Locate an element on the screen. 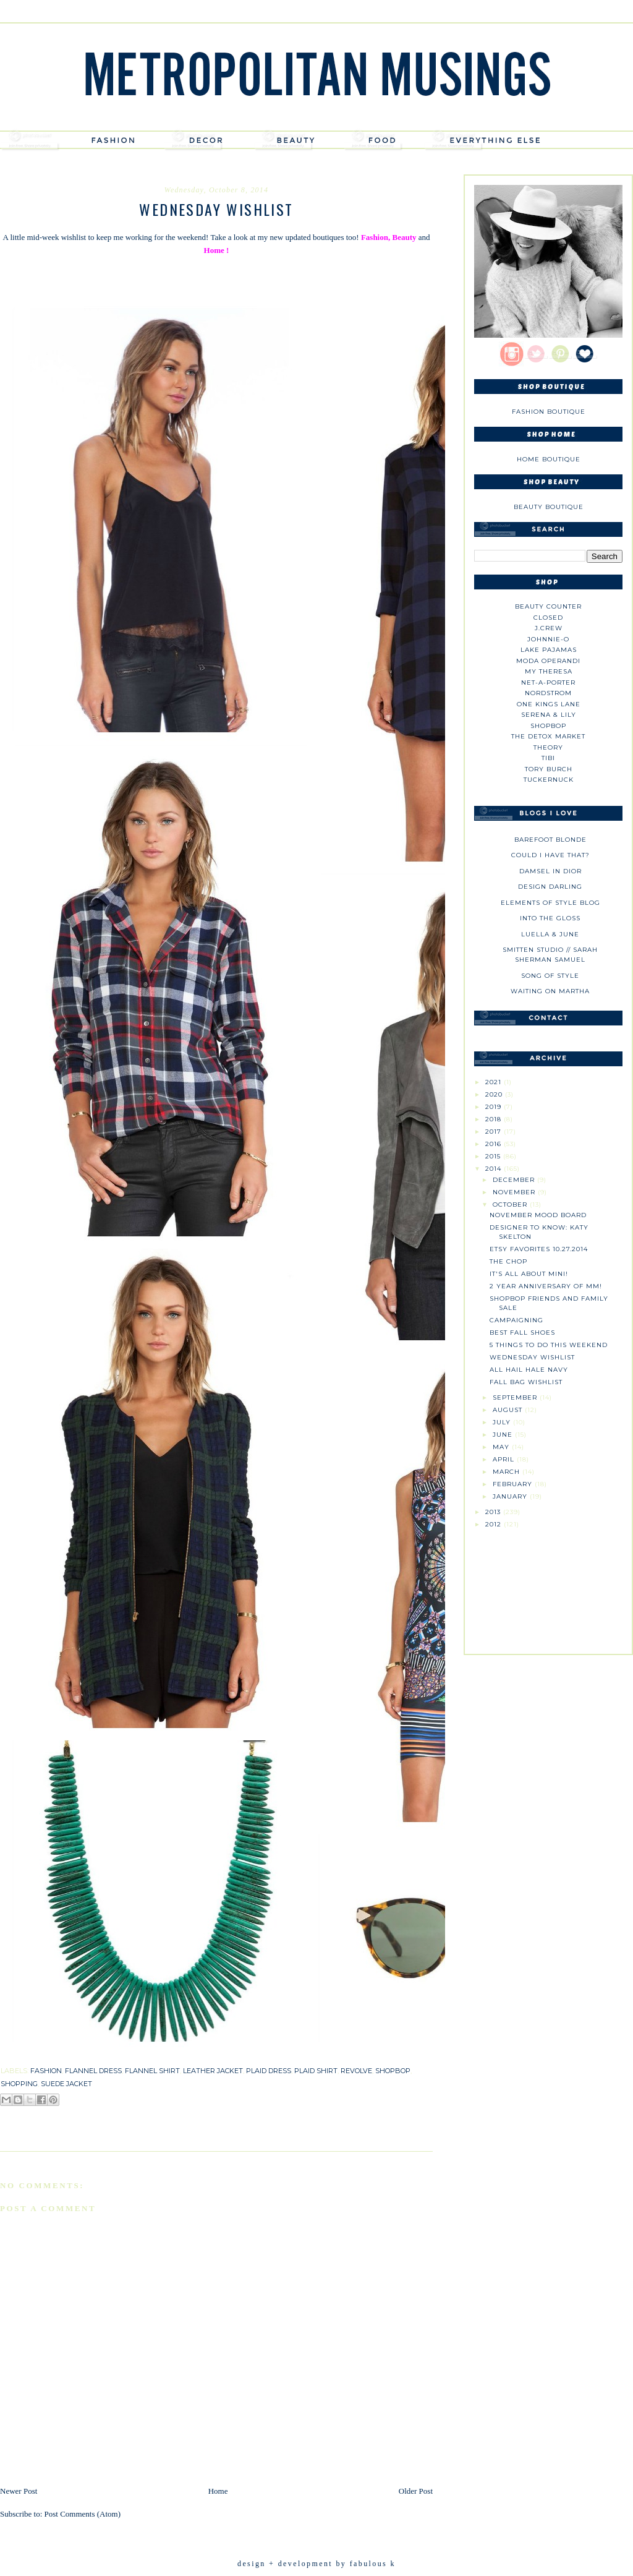 The width and height of the screenshot is (633, 2576). Nordstrom is located at coordinates (548, 693).